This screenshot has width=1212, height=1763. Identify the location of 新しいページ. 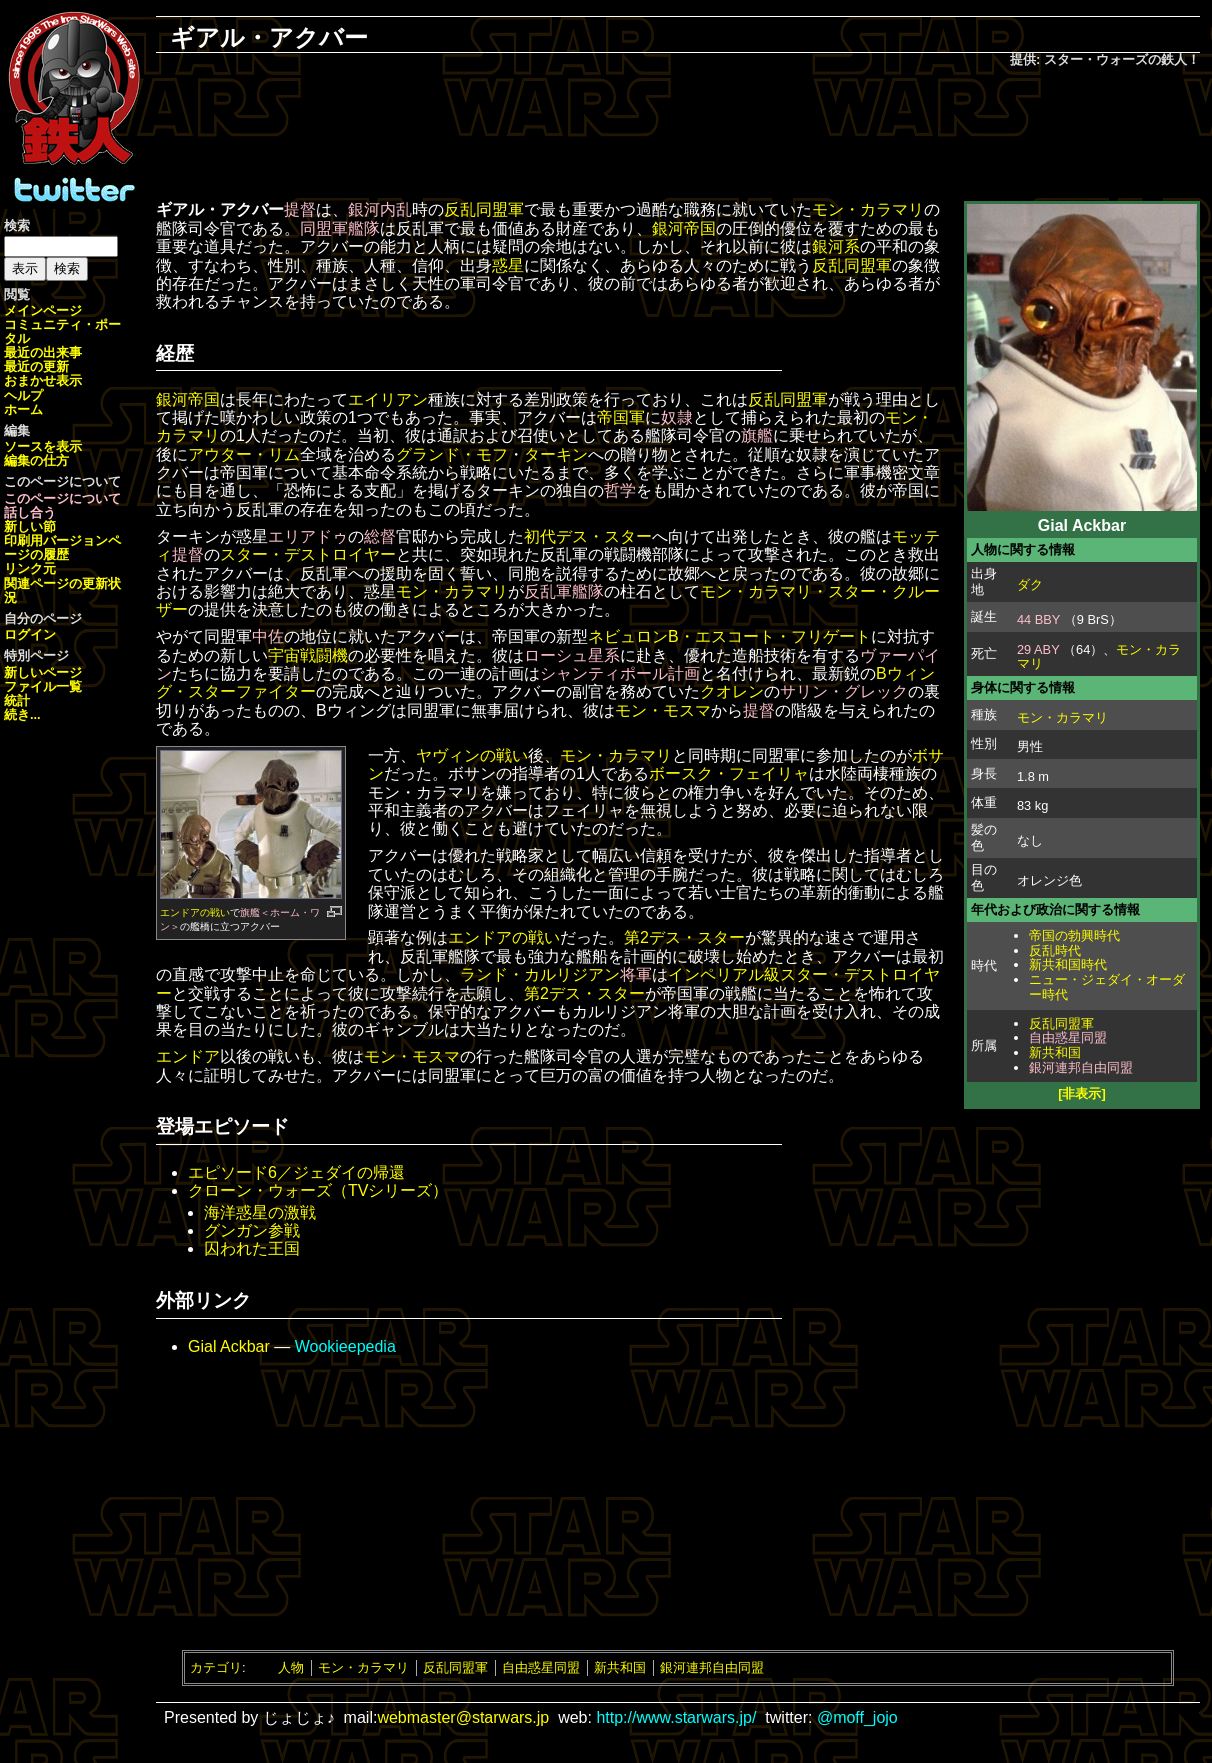
(43, 672).